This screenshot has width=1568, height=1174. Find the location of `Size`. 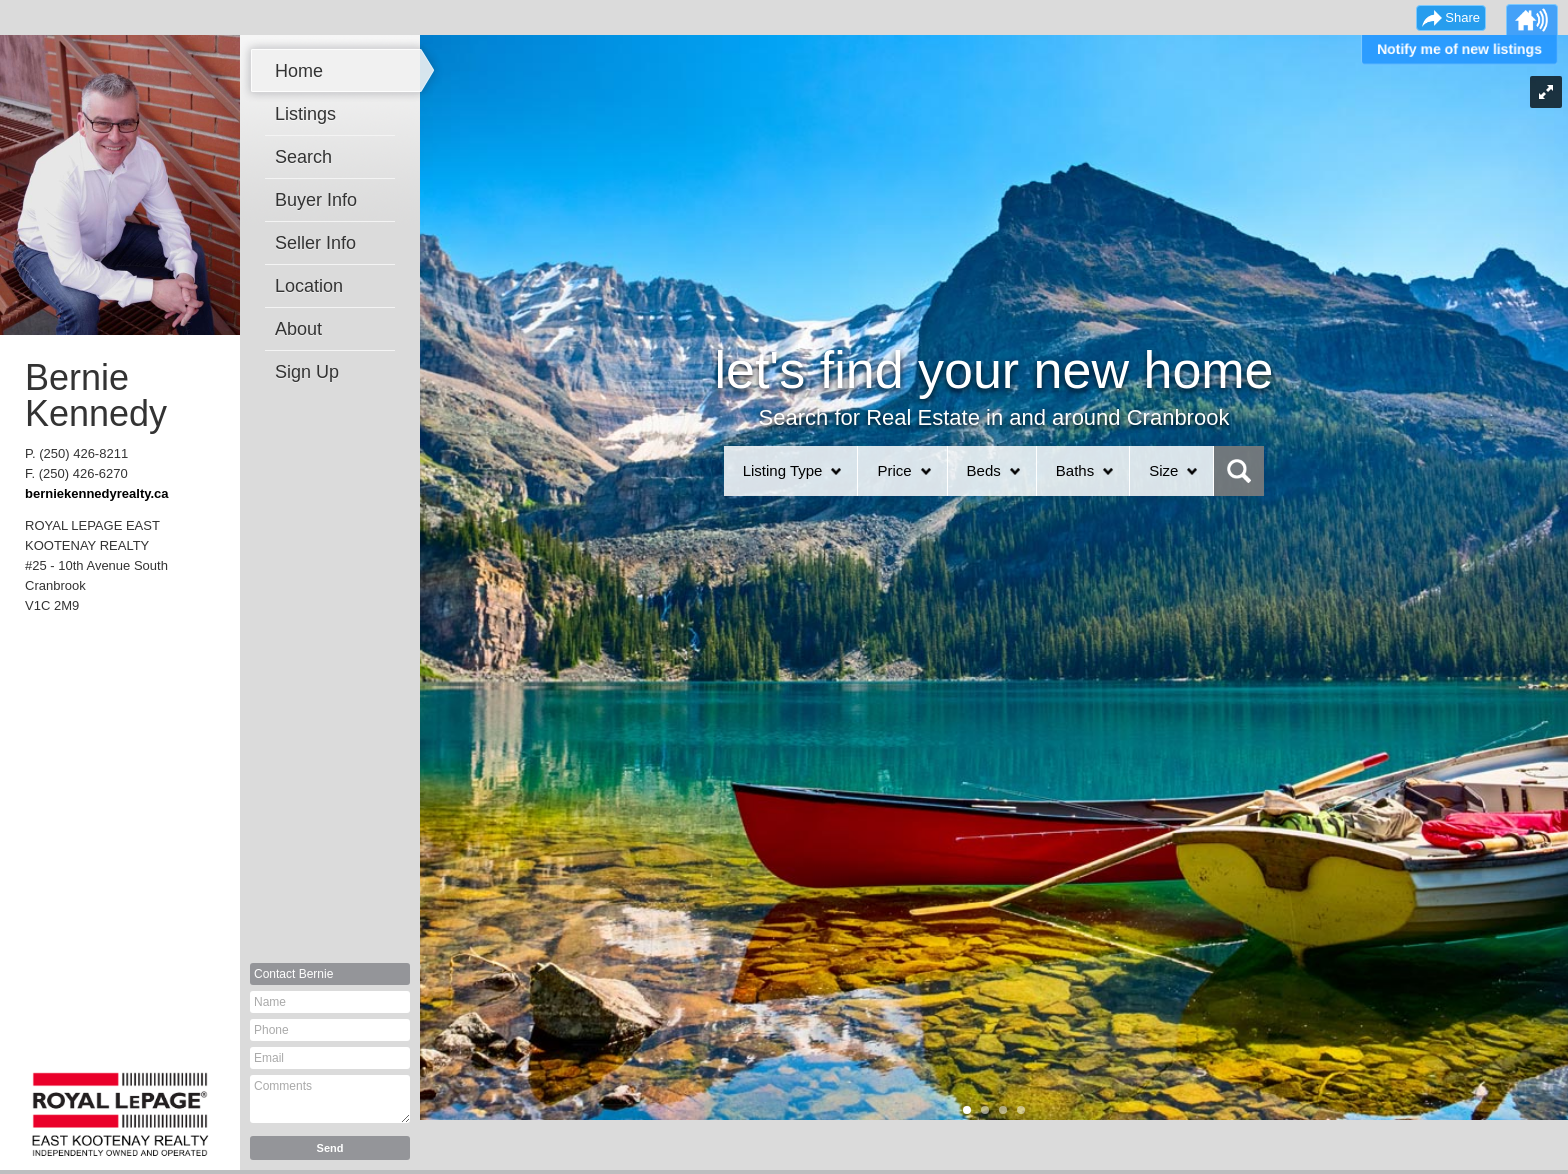

Size is located at coordinates (1163, 470).